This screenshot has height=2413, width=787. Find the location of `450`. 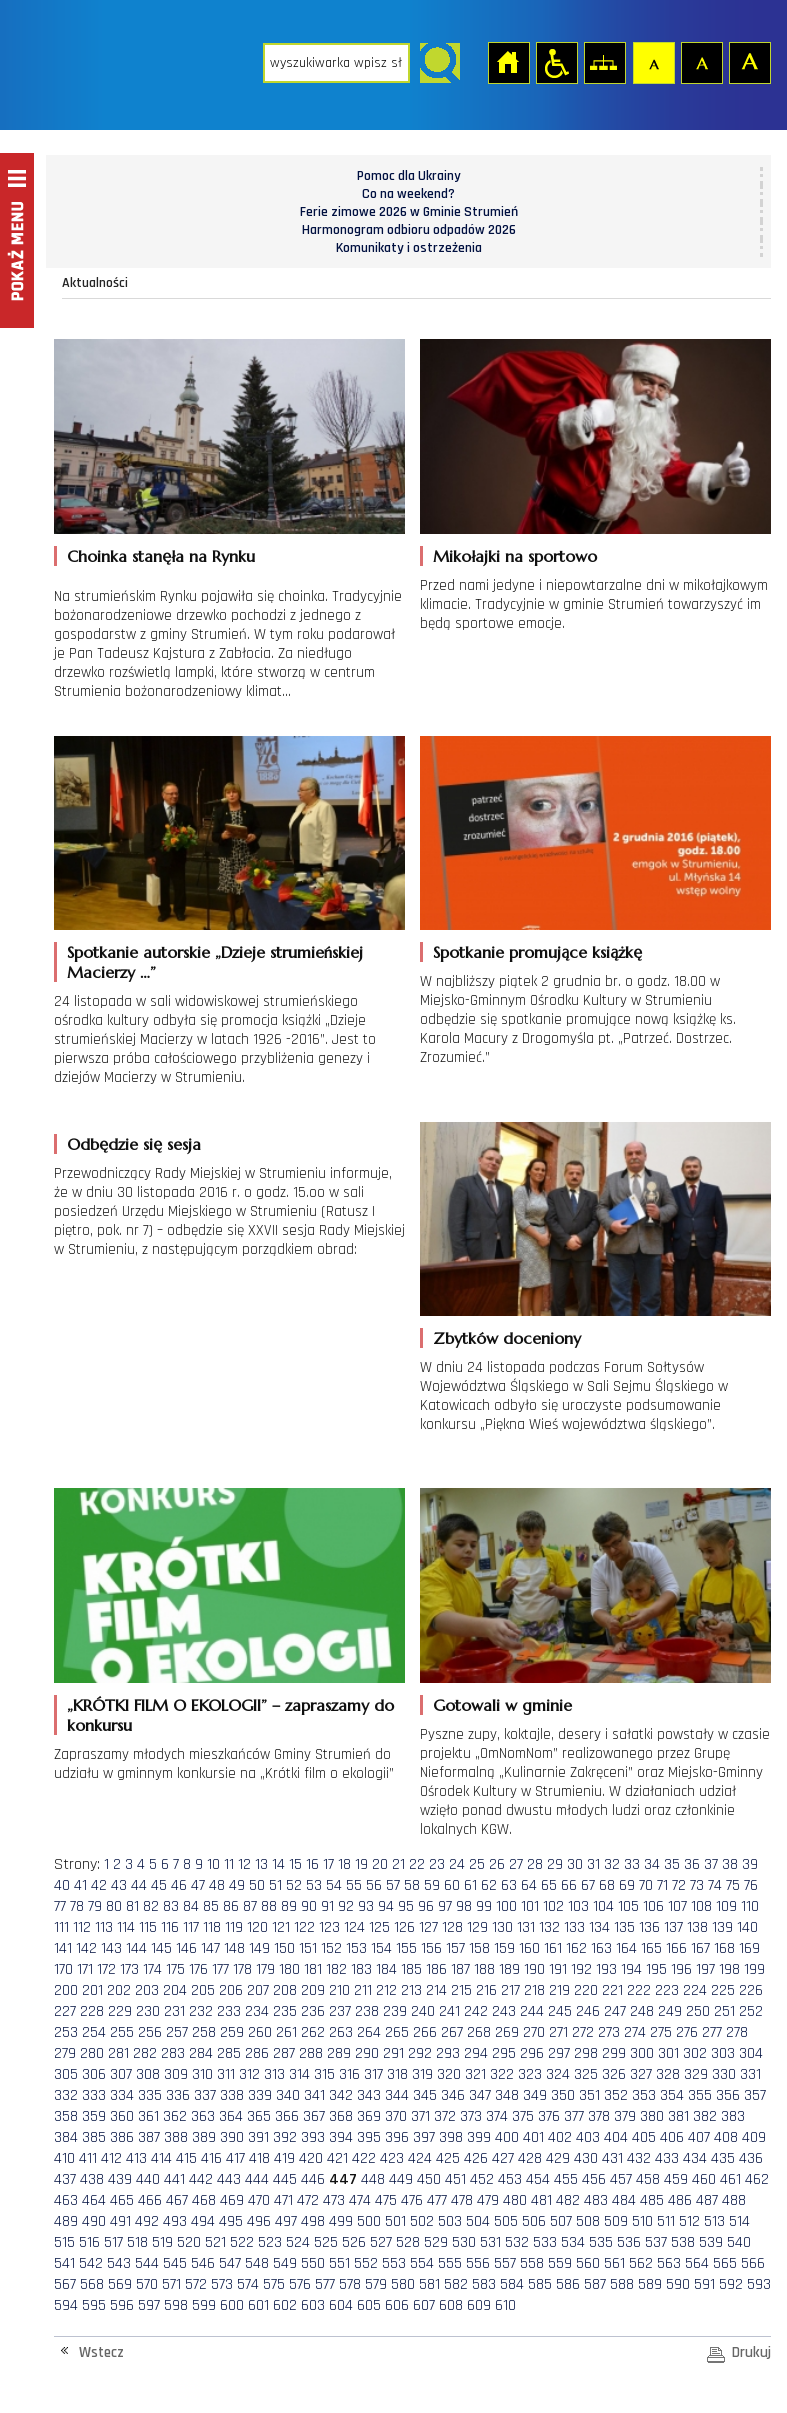

450 is located at coordinates (429, 2179).